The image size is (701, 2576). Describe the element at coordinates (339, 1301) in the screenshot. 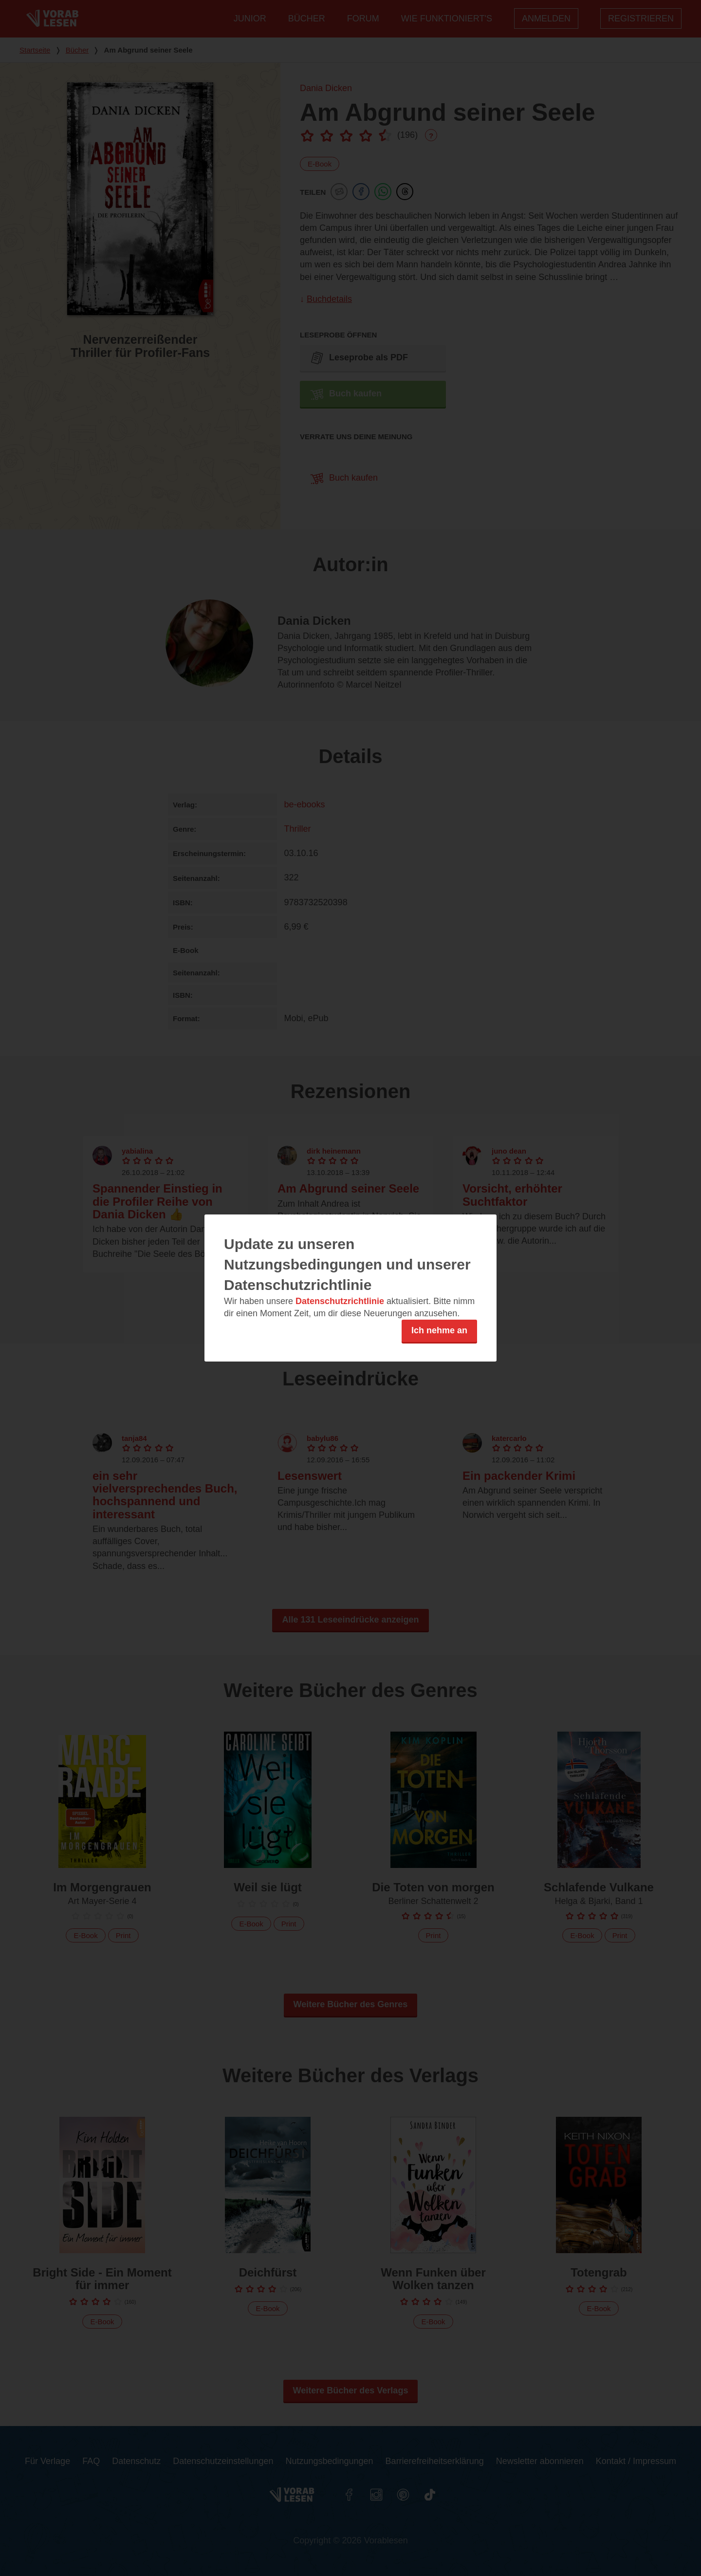

I see `Datenschutzrichtlinie` at that location.